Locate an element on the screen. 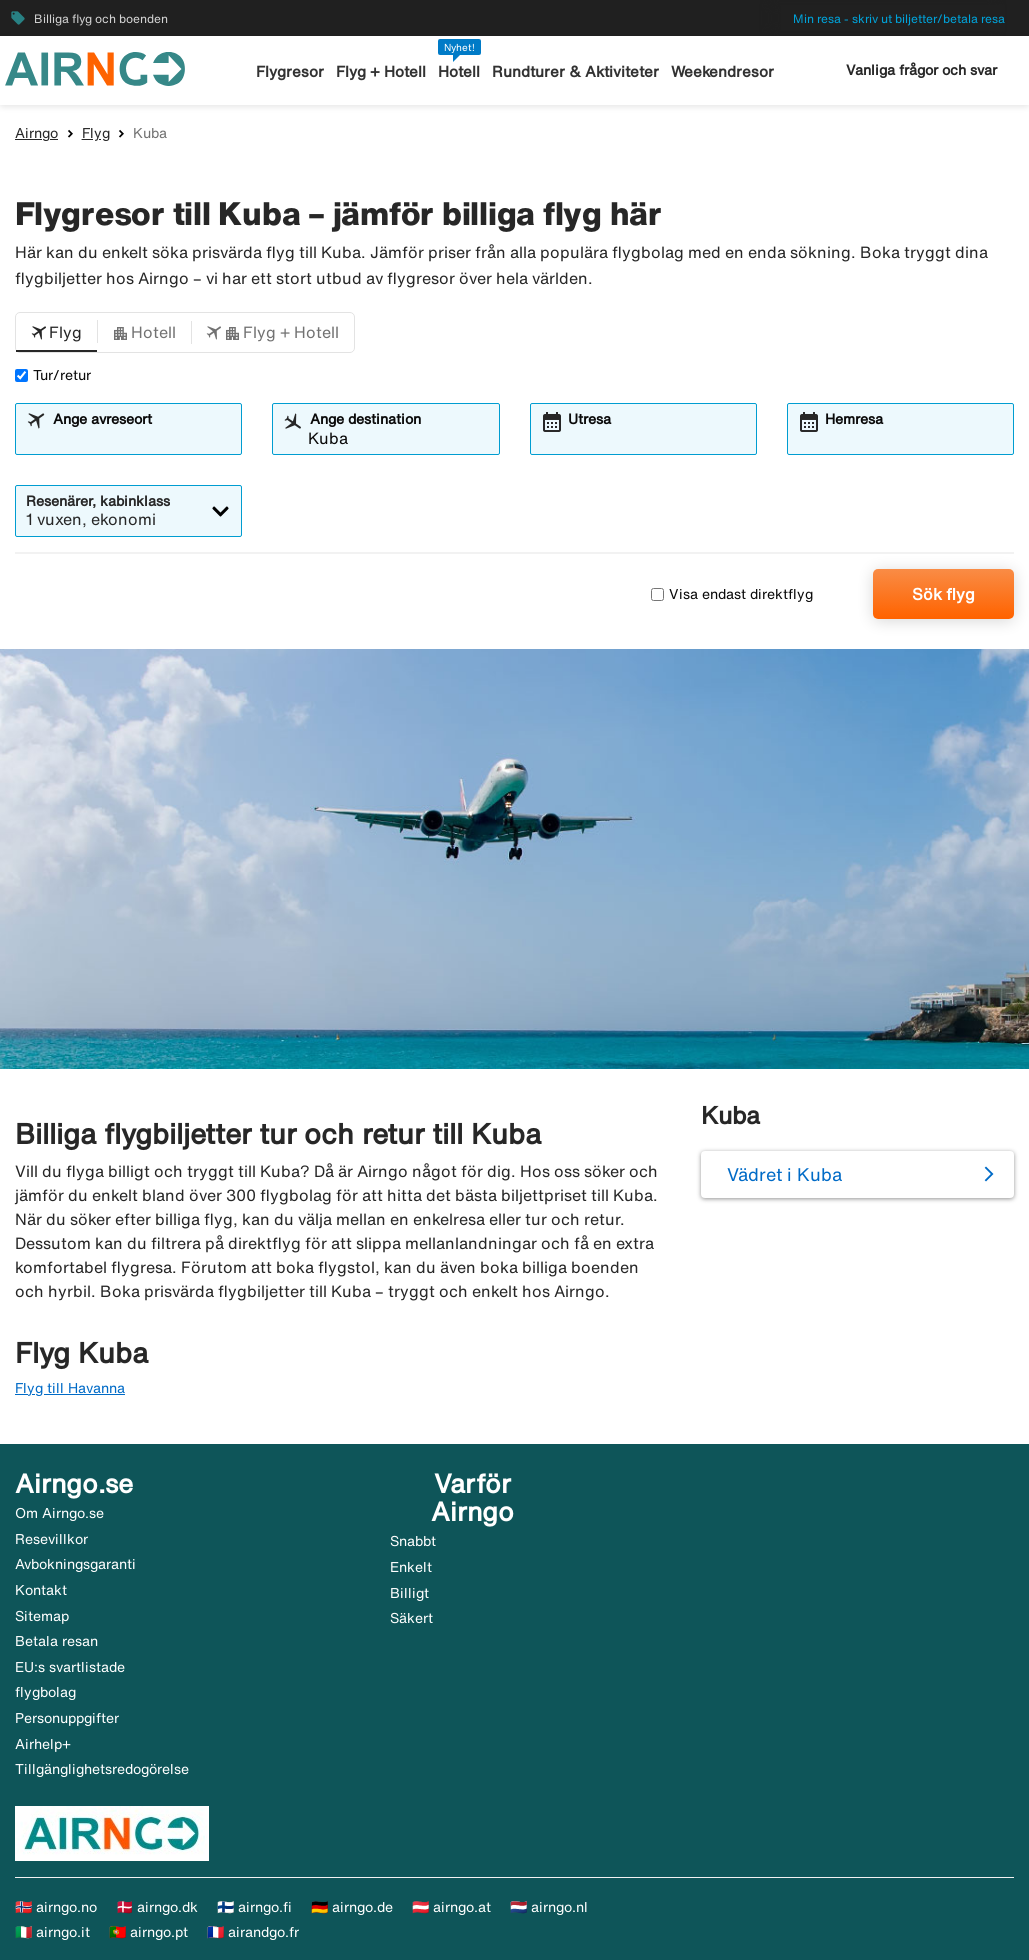 The width and height of the screenshot is (1029, 1960). Betala resan is located at coordinates (56, 1641).